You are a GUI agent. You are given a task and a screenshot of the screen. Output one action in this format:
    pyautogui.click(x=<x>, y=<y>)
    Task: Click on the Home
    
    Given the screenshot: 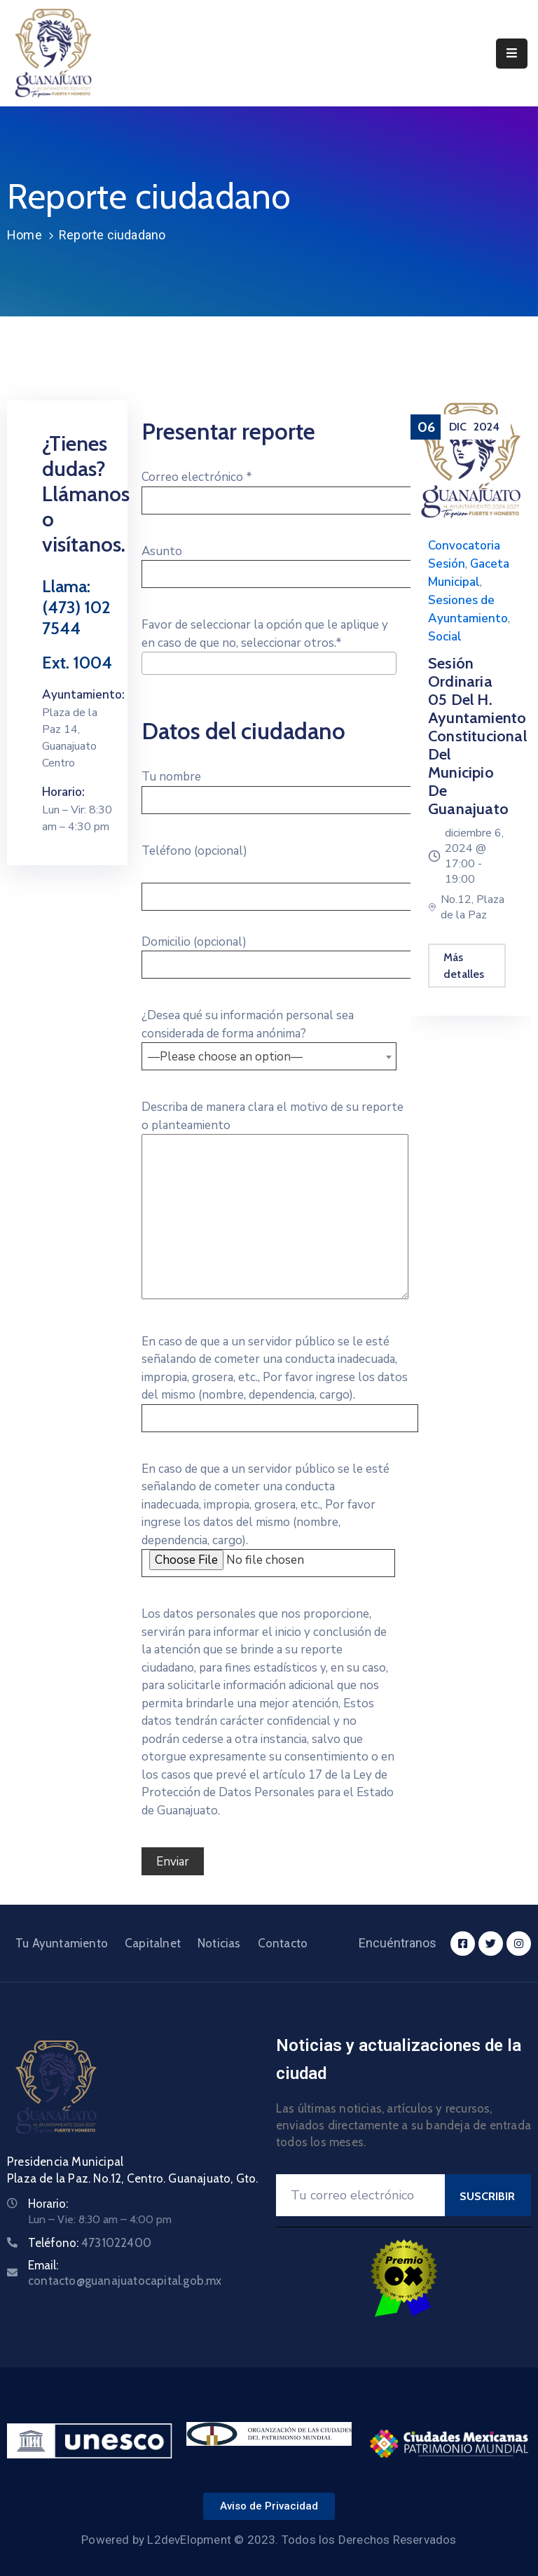 What is the action you would take?
    pyautogui.click(x=24, y=234)
    